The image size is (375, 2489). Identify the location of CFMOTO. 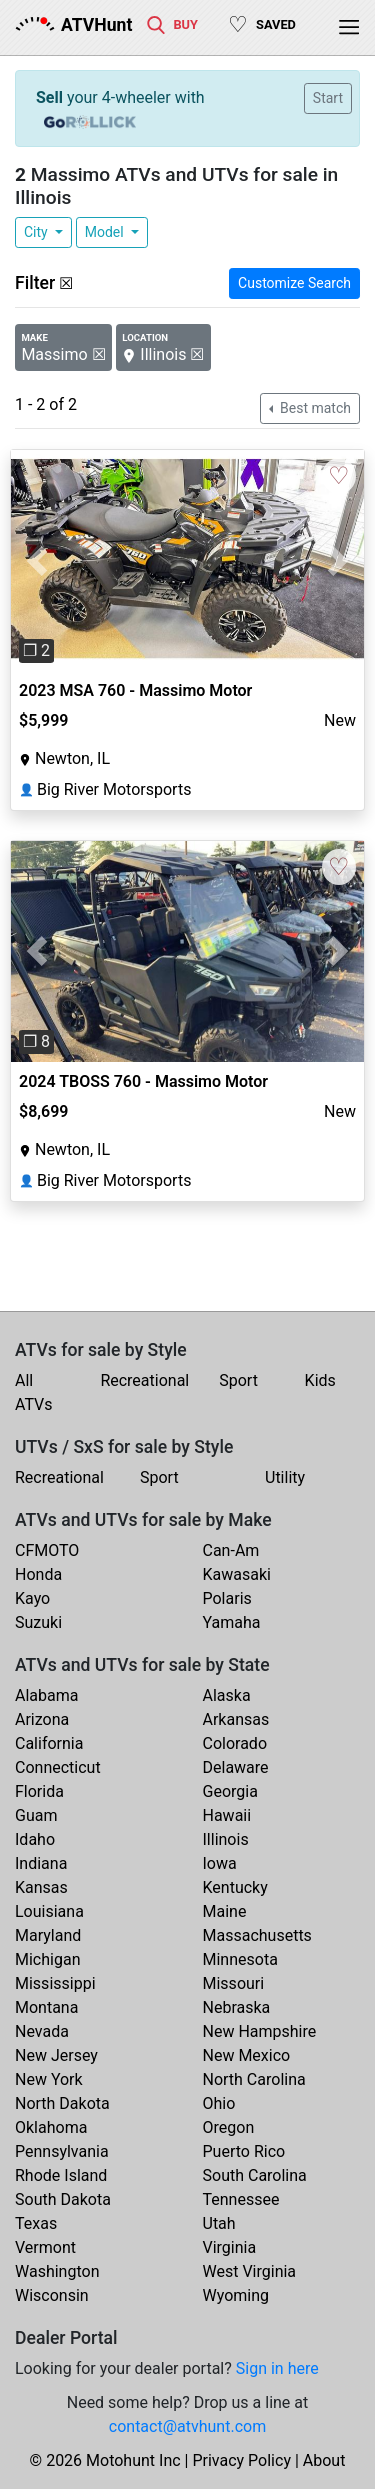
(47, 1550).